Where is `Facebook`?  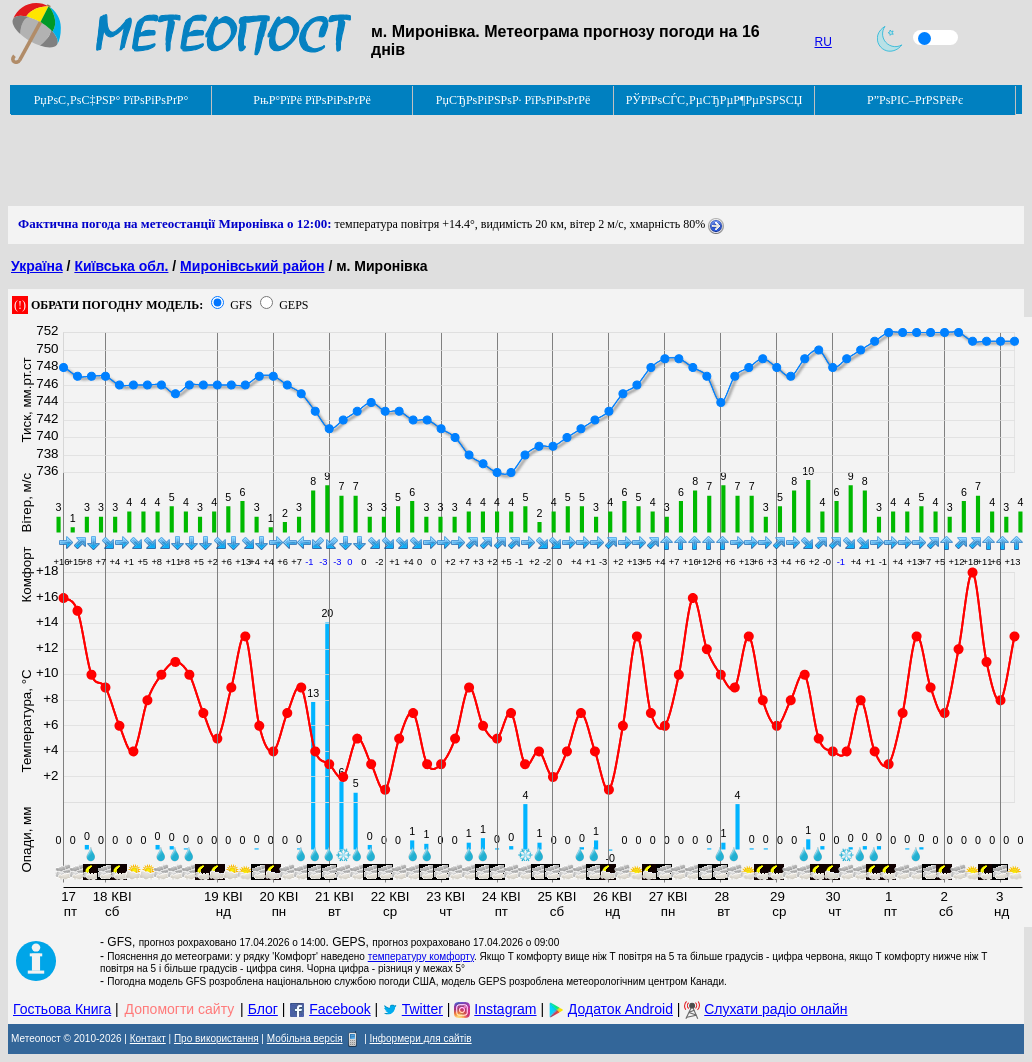
Facebook is located at coordinates (339, 1009).